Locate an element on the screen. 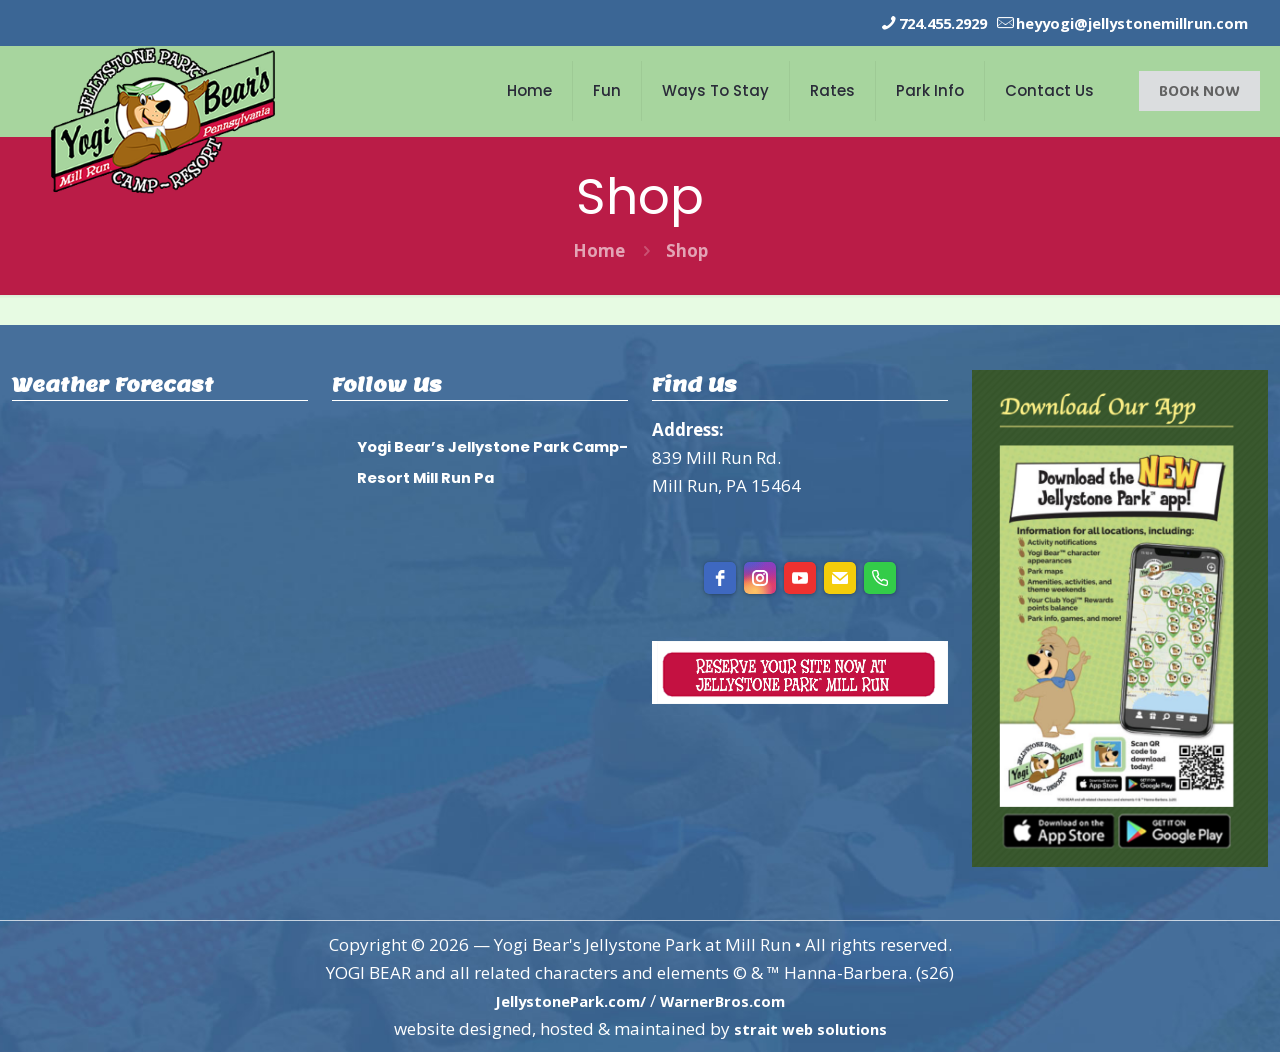  [Phone] is located at coordinates (880, 577).